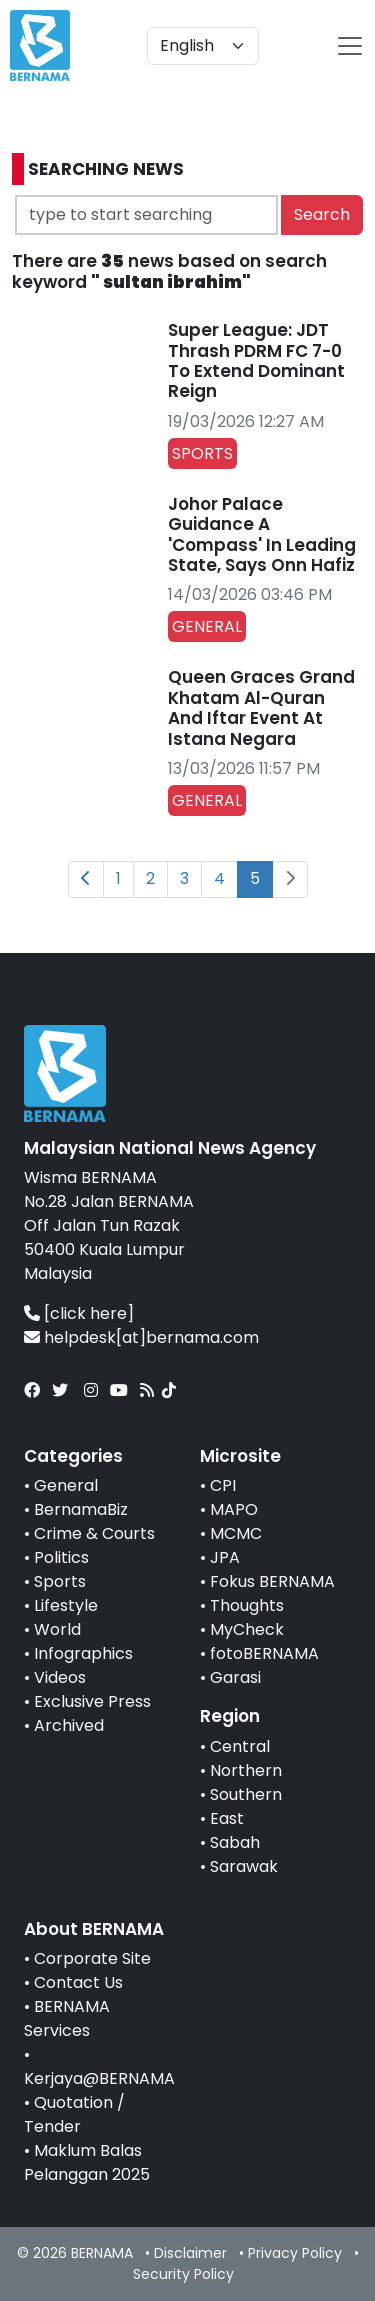 Image resolution: width=375 pixels, height=2301 pixels. What do you see at coordinates (223, 1485) in the screenshot?
I see `CPI` at bounding box center [223, 1485].